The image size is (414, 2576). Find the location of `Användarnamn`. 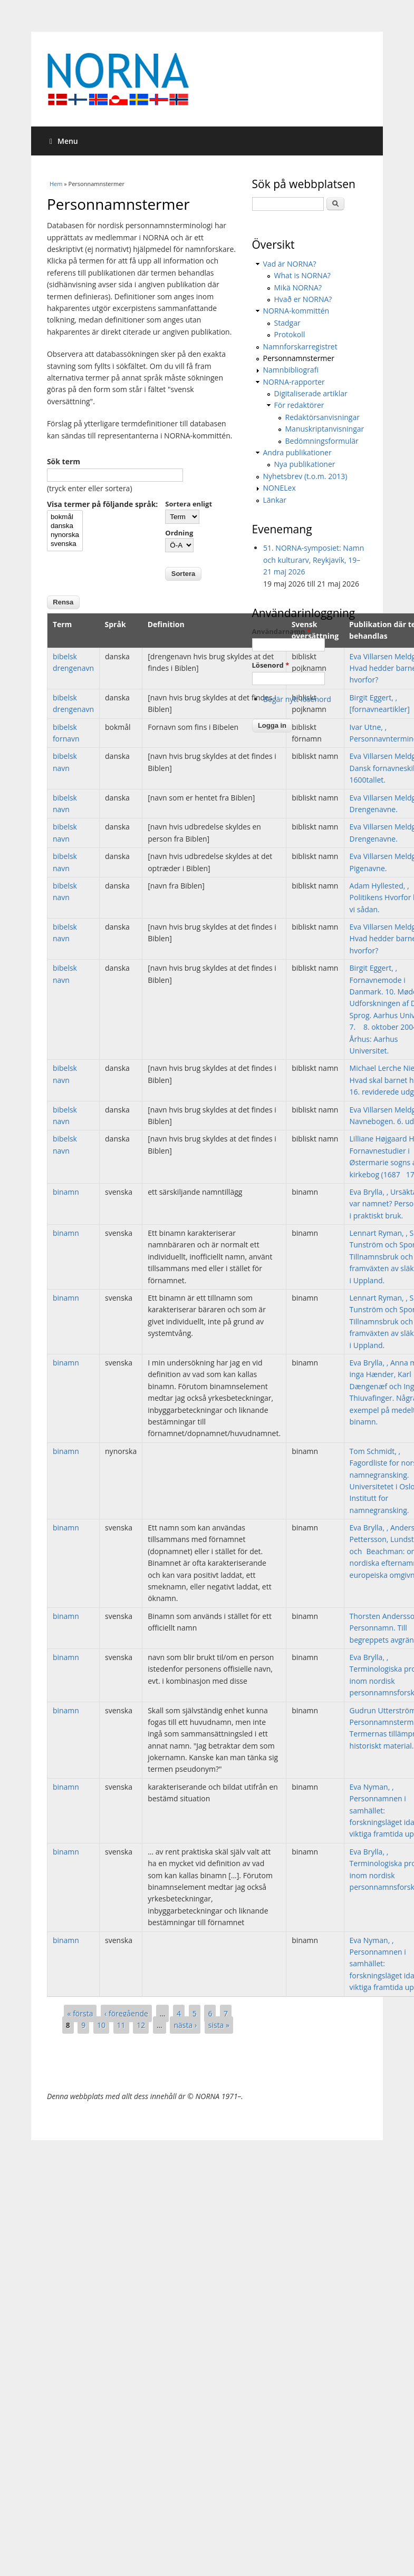

Användarnamn is located at coordinates (281, 631).